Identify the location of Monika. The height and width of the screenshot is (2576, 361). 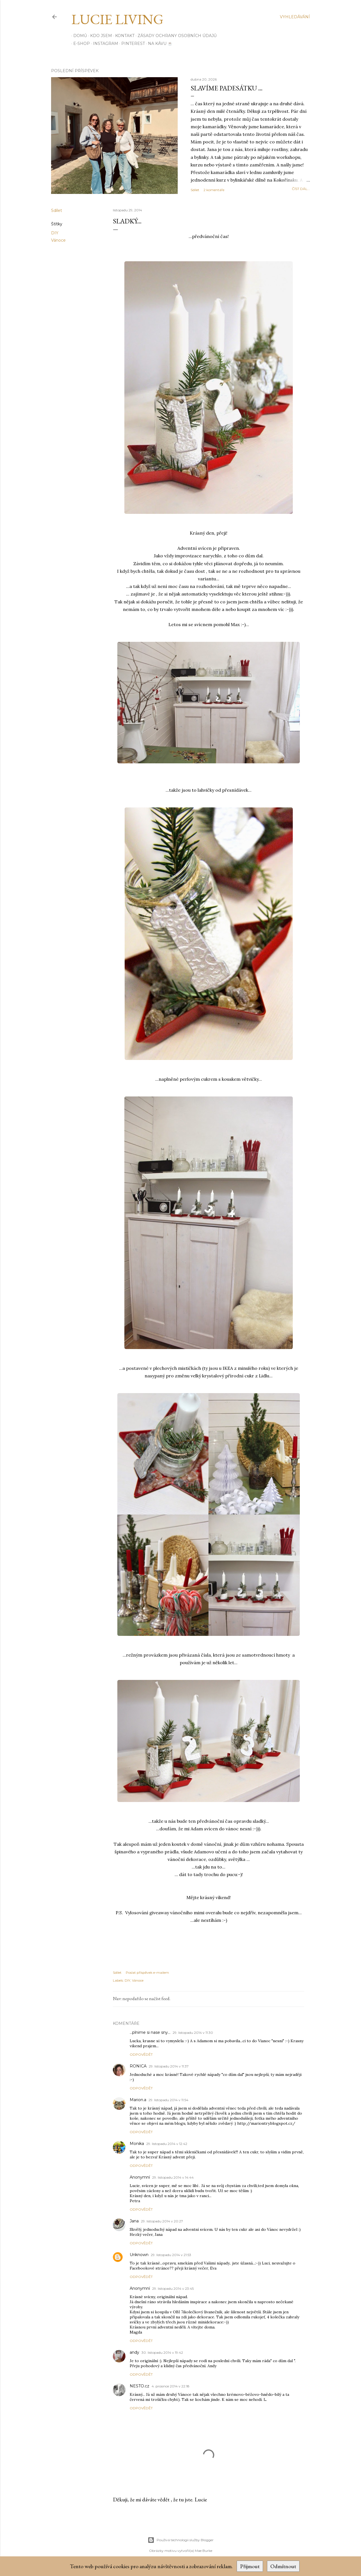
(137, 2143).